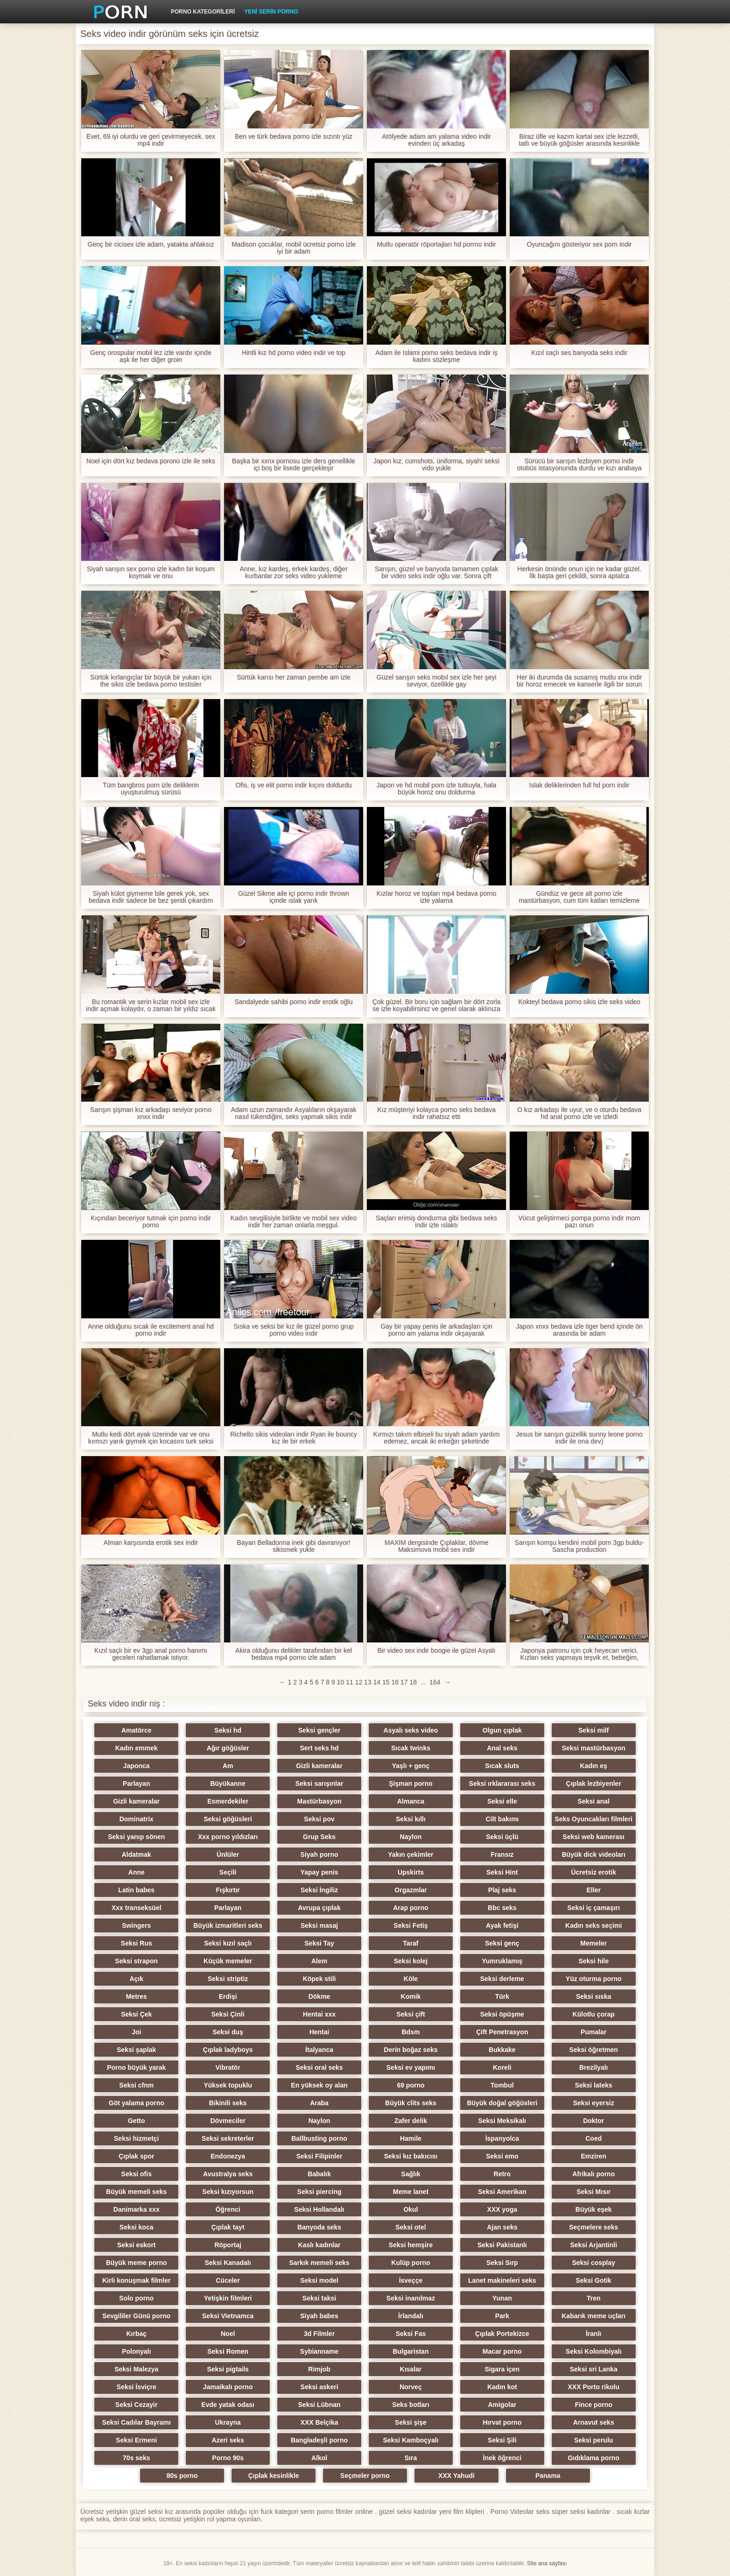 This screenshot has height=2576, width=730. What do you see at coordinates (319, 2067) in the screenshot?
I see `Seksi oral seks` at bounding box center [319, 2067].